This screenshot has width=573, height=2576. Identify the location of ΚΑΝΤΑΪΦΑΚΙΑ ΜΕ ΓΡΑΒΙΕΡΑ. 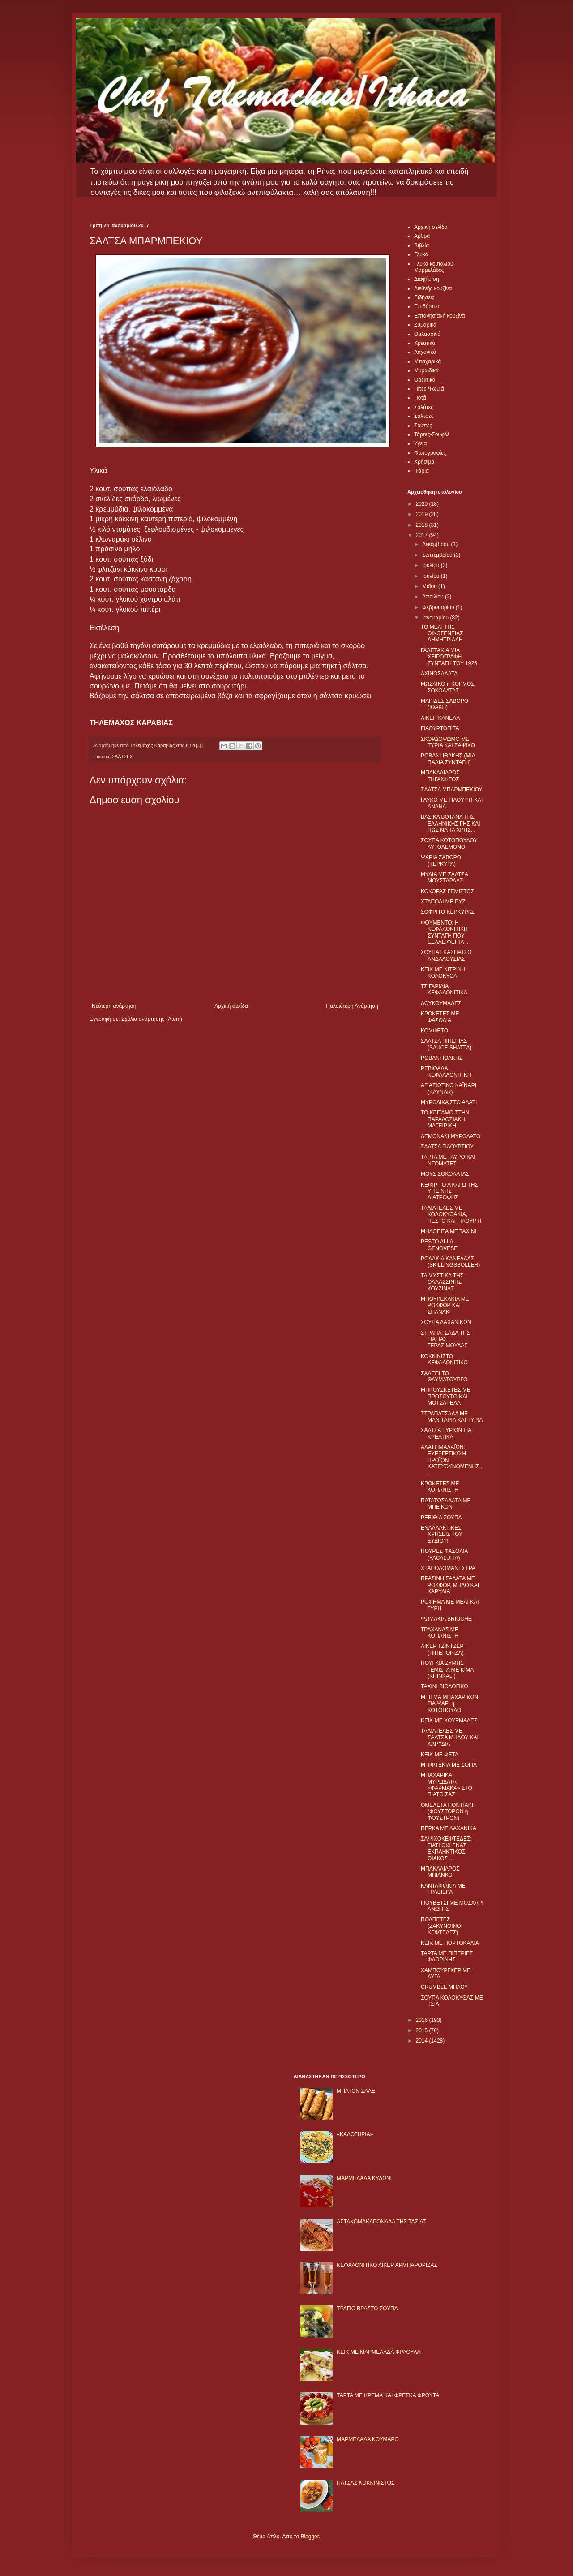
(443, 1889).